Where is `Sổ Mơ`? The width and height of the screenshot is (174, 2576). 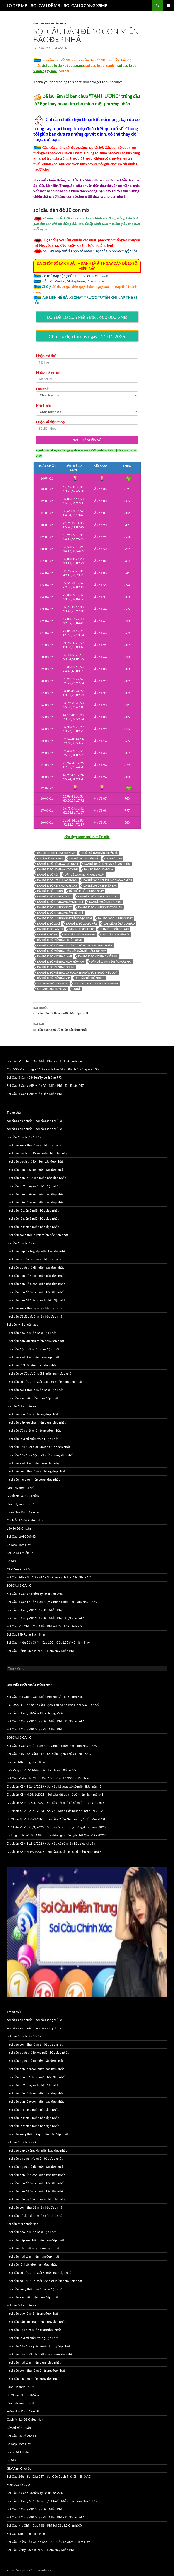
Sổ Mơ is located at coordinates (11, 1561).